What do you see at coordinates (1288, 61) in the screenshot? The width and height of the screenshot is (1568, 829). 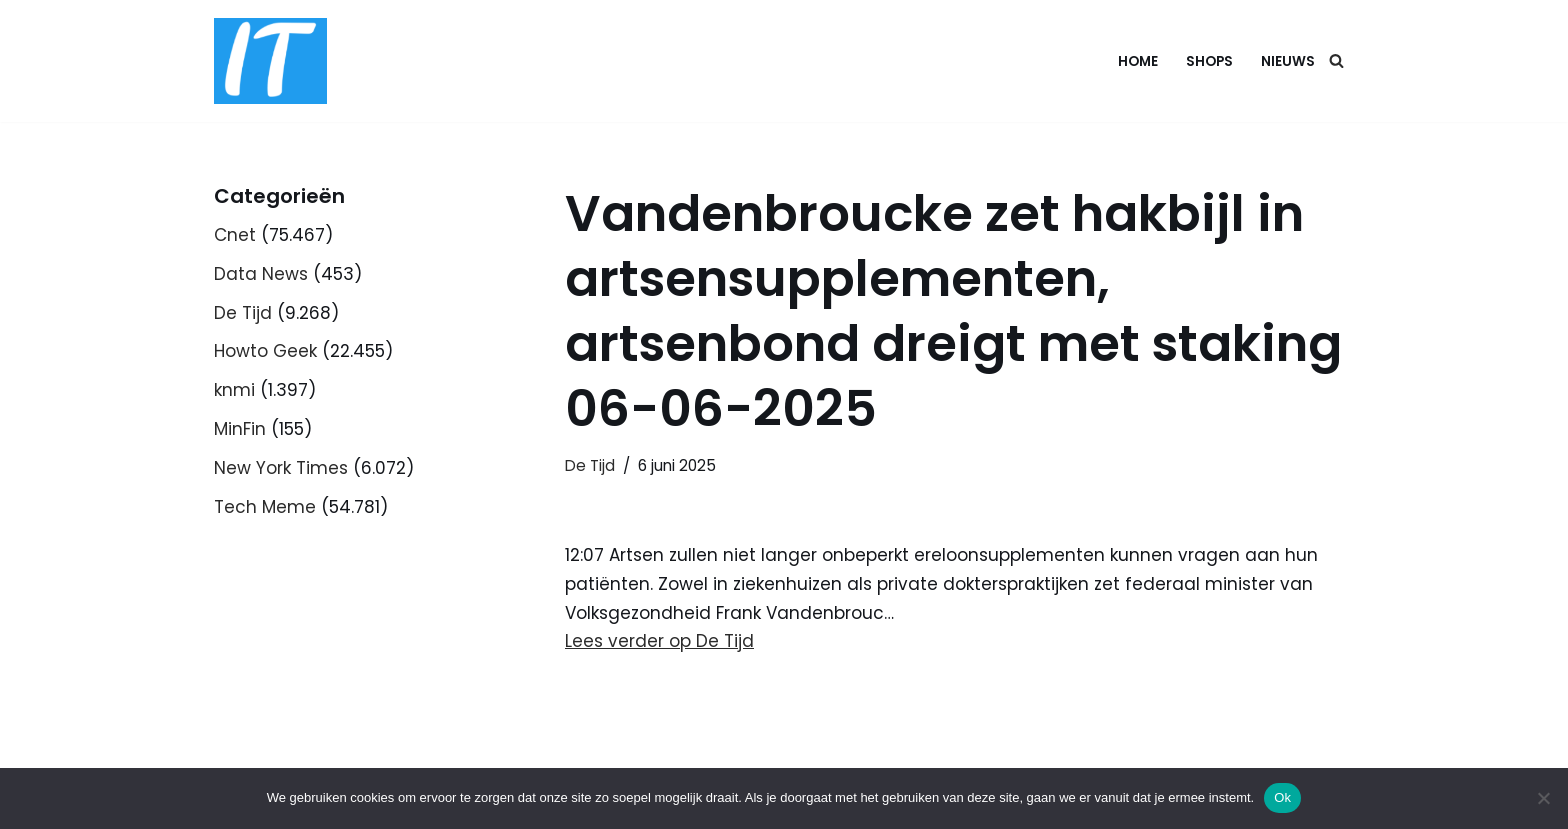 I see `Nieuws` at bounding box center [1288, 61].